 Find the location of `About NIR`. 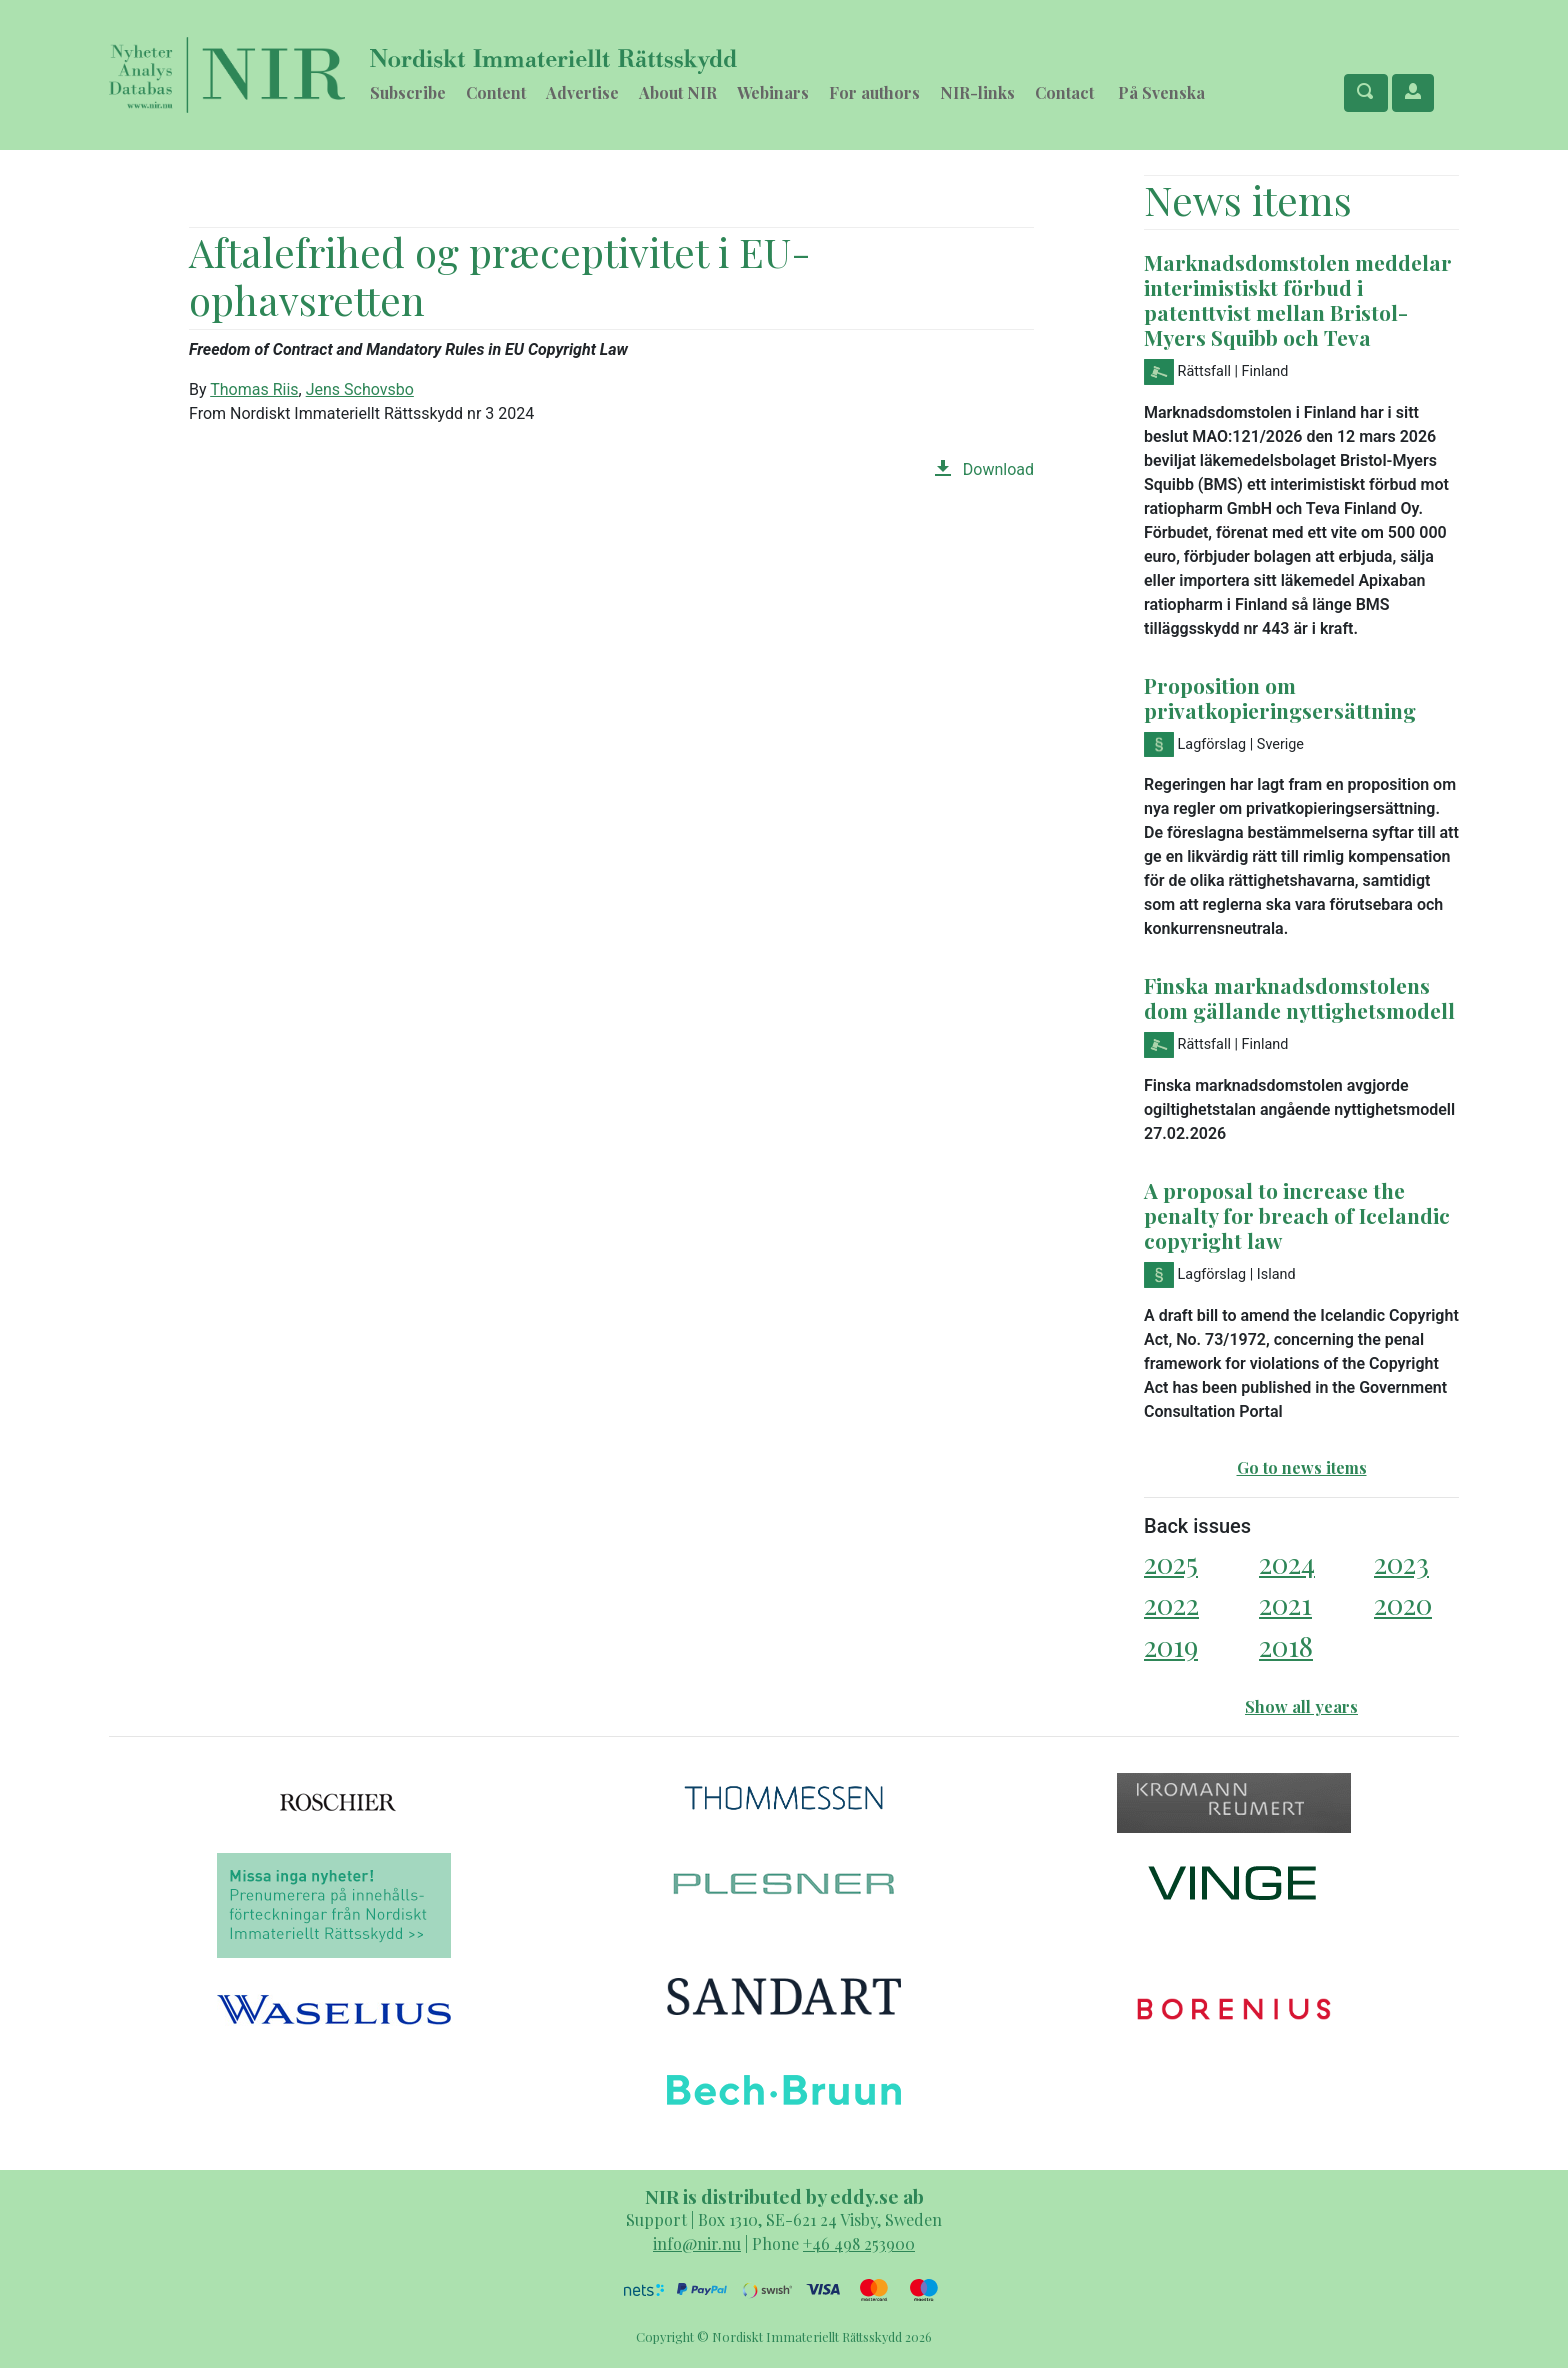

About NIR is located at coordinates (678, 92).